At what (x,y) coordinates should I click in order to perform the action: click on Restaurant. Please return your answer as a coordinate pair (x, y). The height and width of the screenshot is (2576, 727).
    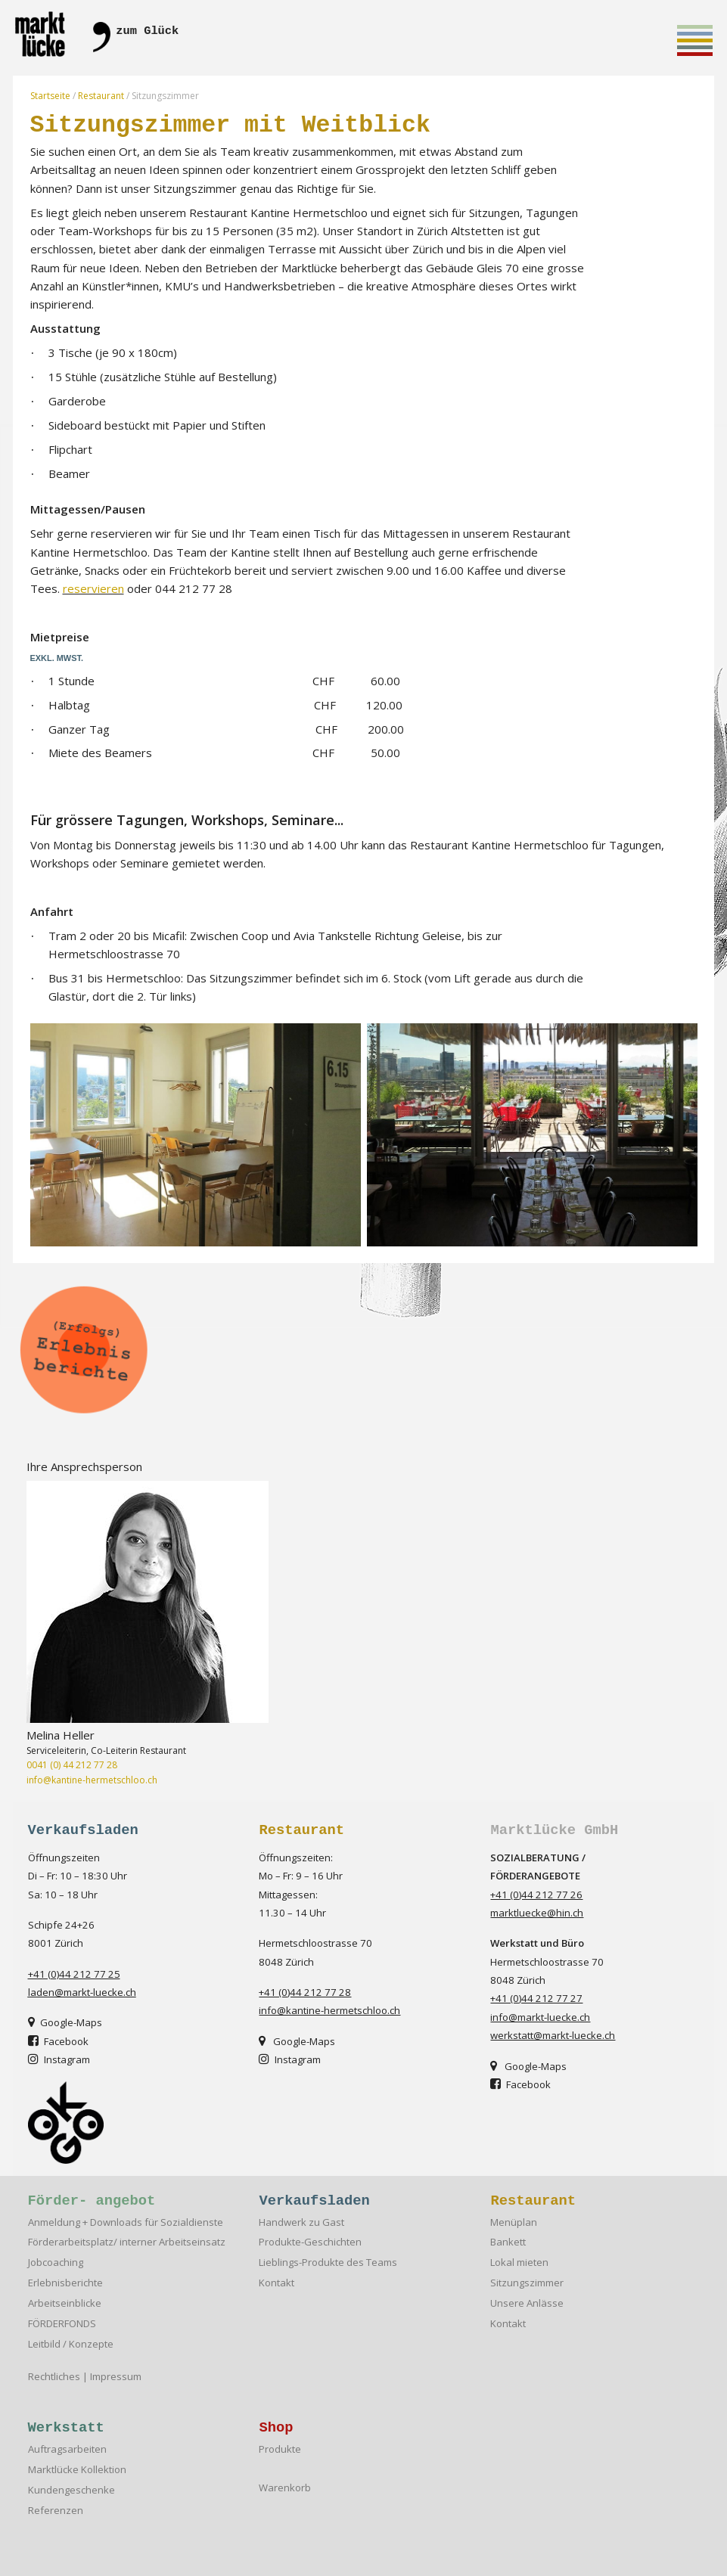
    Looking at the image, I should click on (101, 95).